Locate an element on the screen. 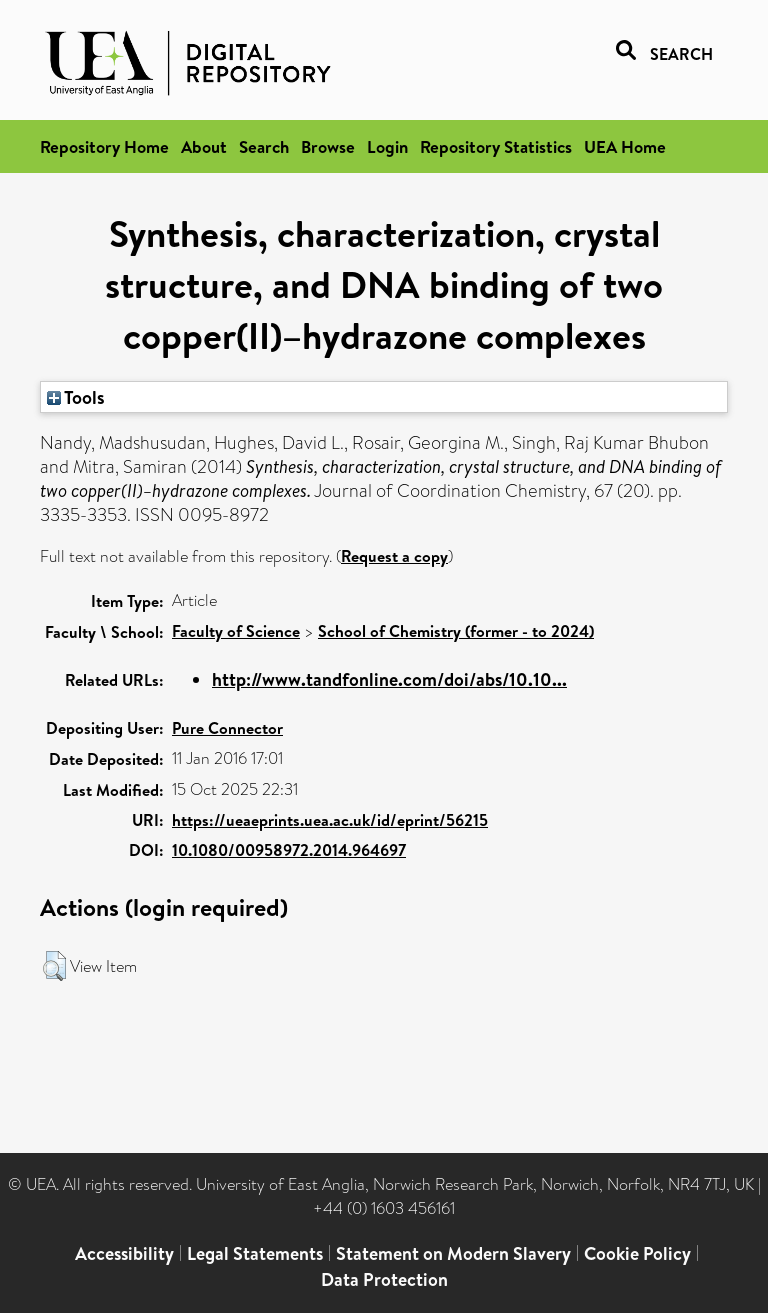  Browse is located at coordinates (328, 146).